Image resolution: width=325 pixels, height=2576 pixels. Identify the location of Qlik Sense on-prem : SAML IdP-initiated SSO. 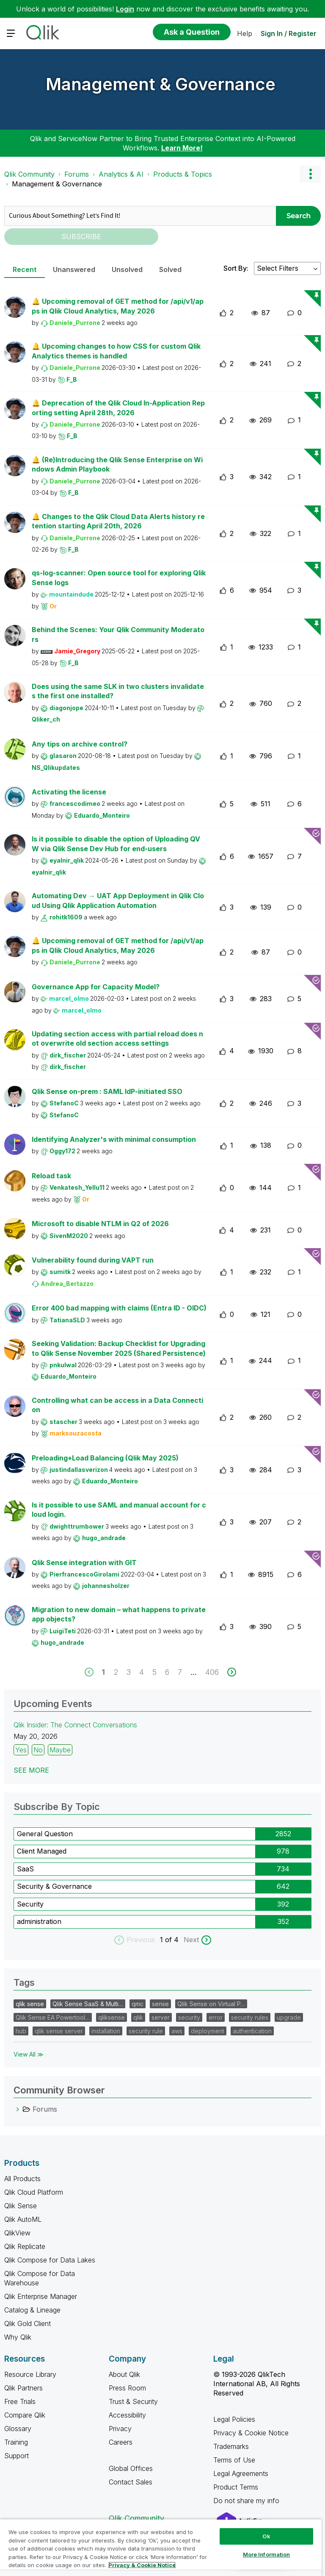
(107, 1091).